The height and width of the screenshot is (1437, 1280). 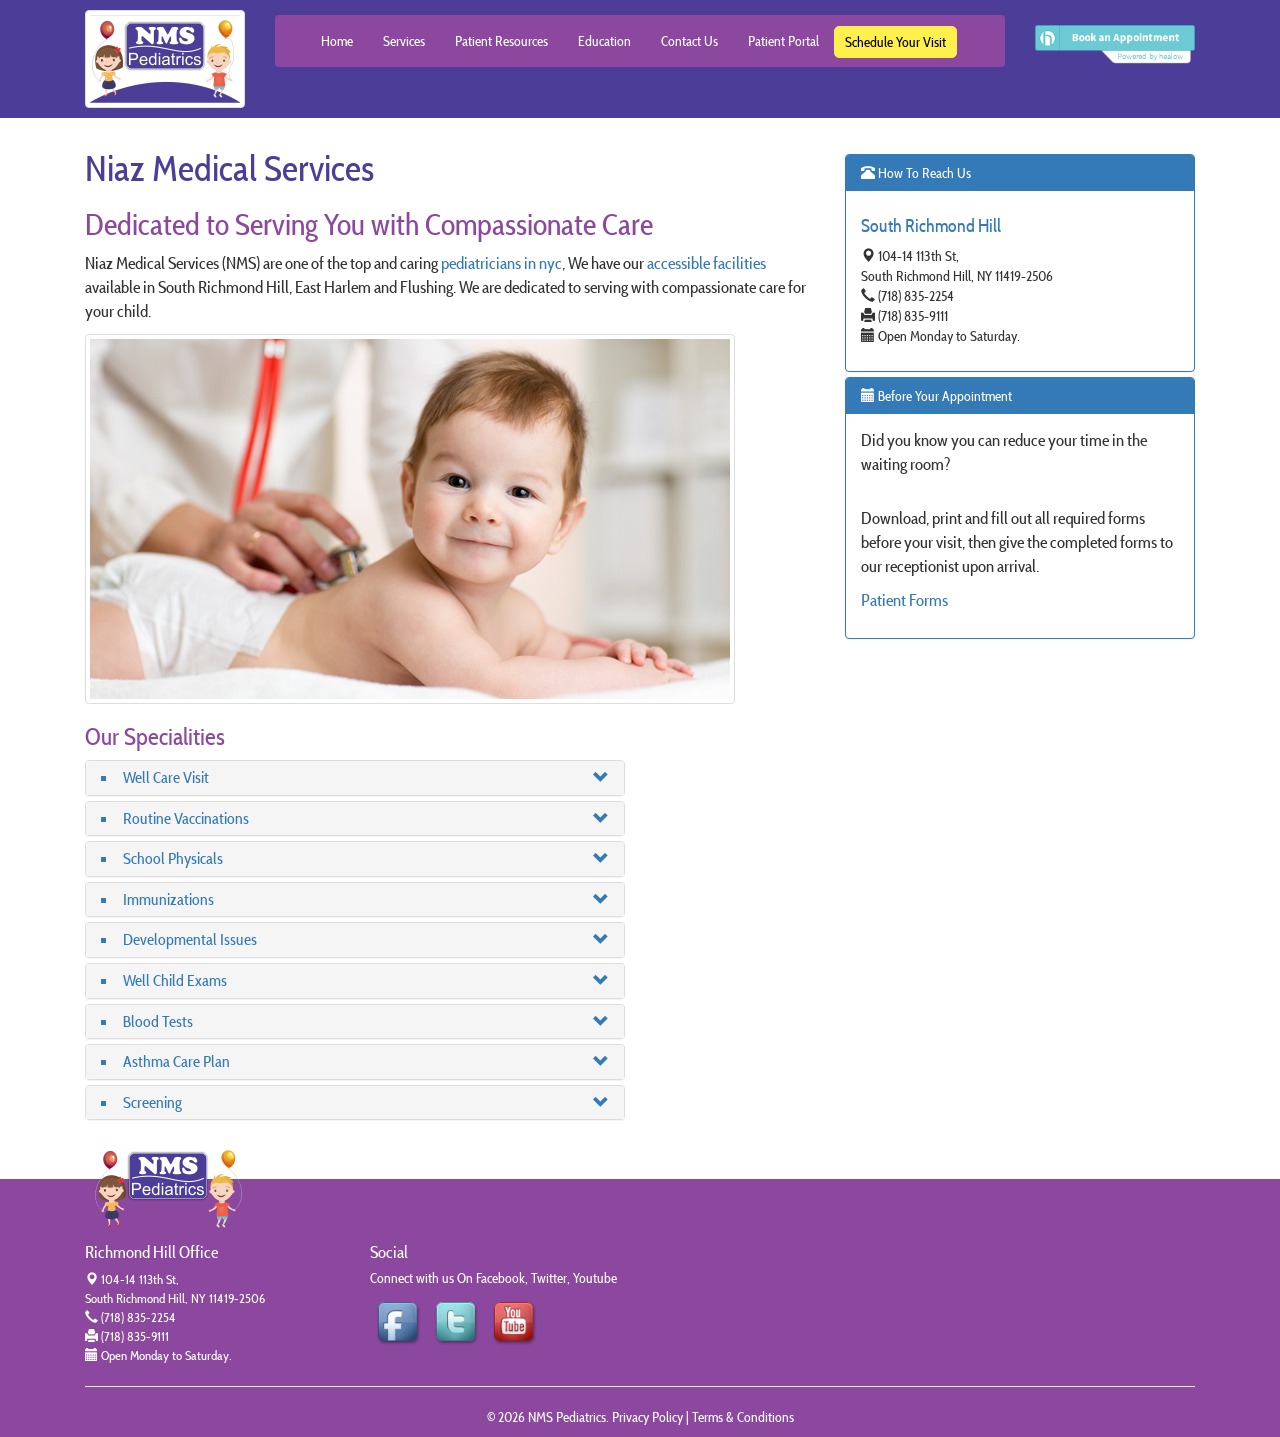 What do you see at coordinates (404, 41) in the screenshot?
I see `Services` at bounding box center [404, 41].